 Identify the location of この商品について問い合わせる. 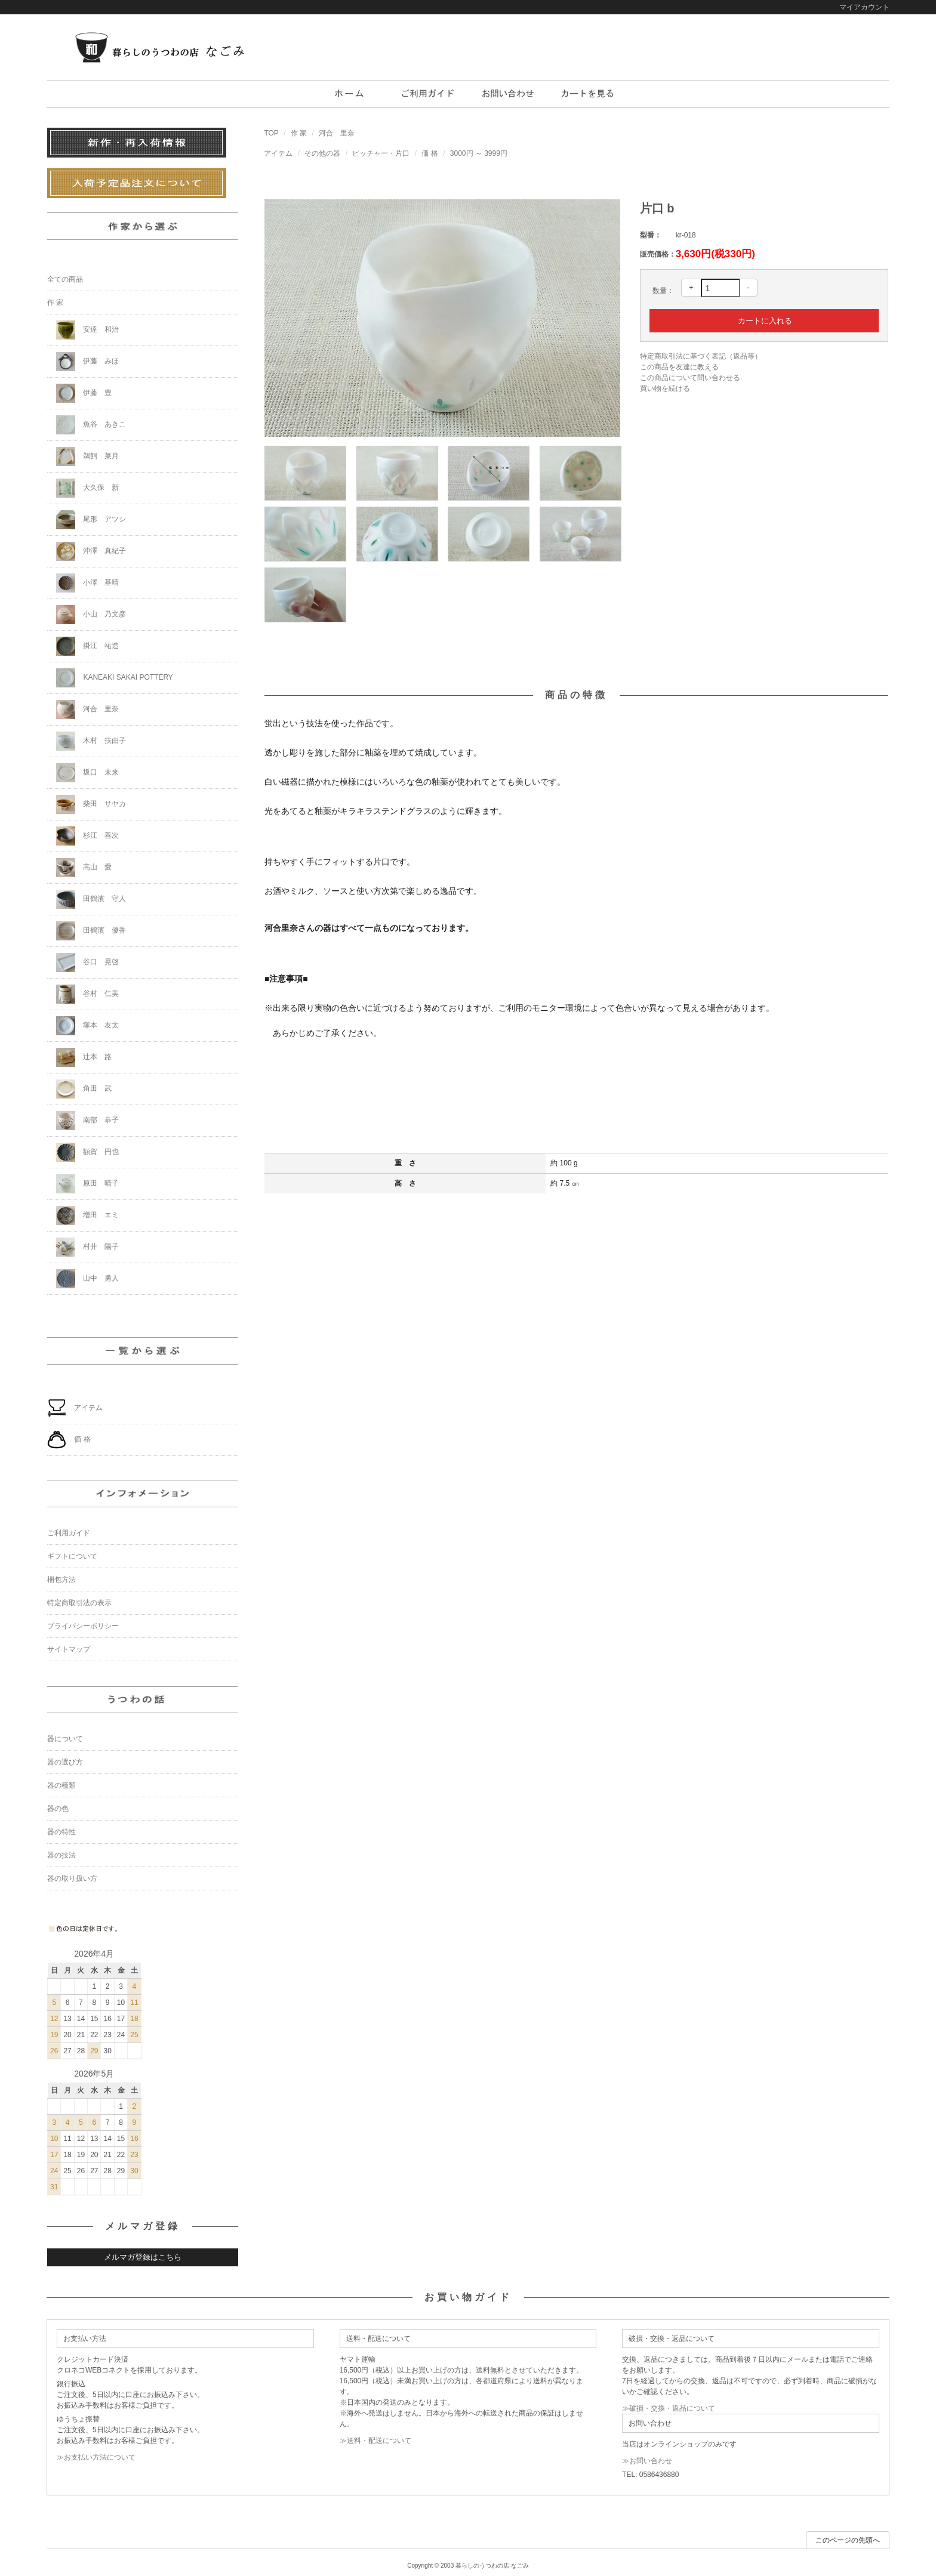
(690, 378).